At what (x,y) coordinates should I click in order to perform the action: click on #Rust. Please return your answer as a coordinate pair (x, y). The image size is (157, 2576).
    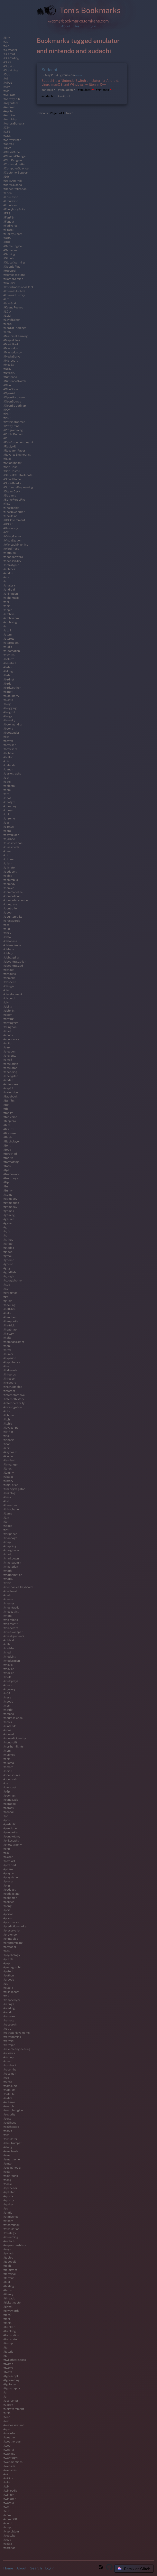
    Looking at the image, I should click on (7, 458).